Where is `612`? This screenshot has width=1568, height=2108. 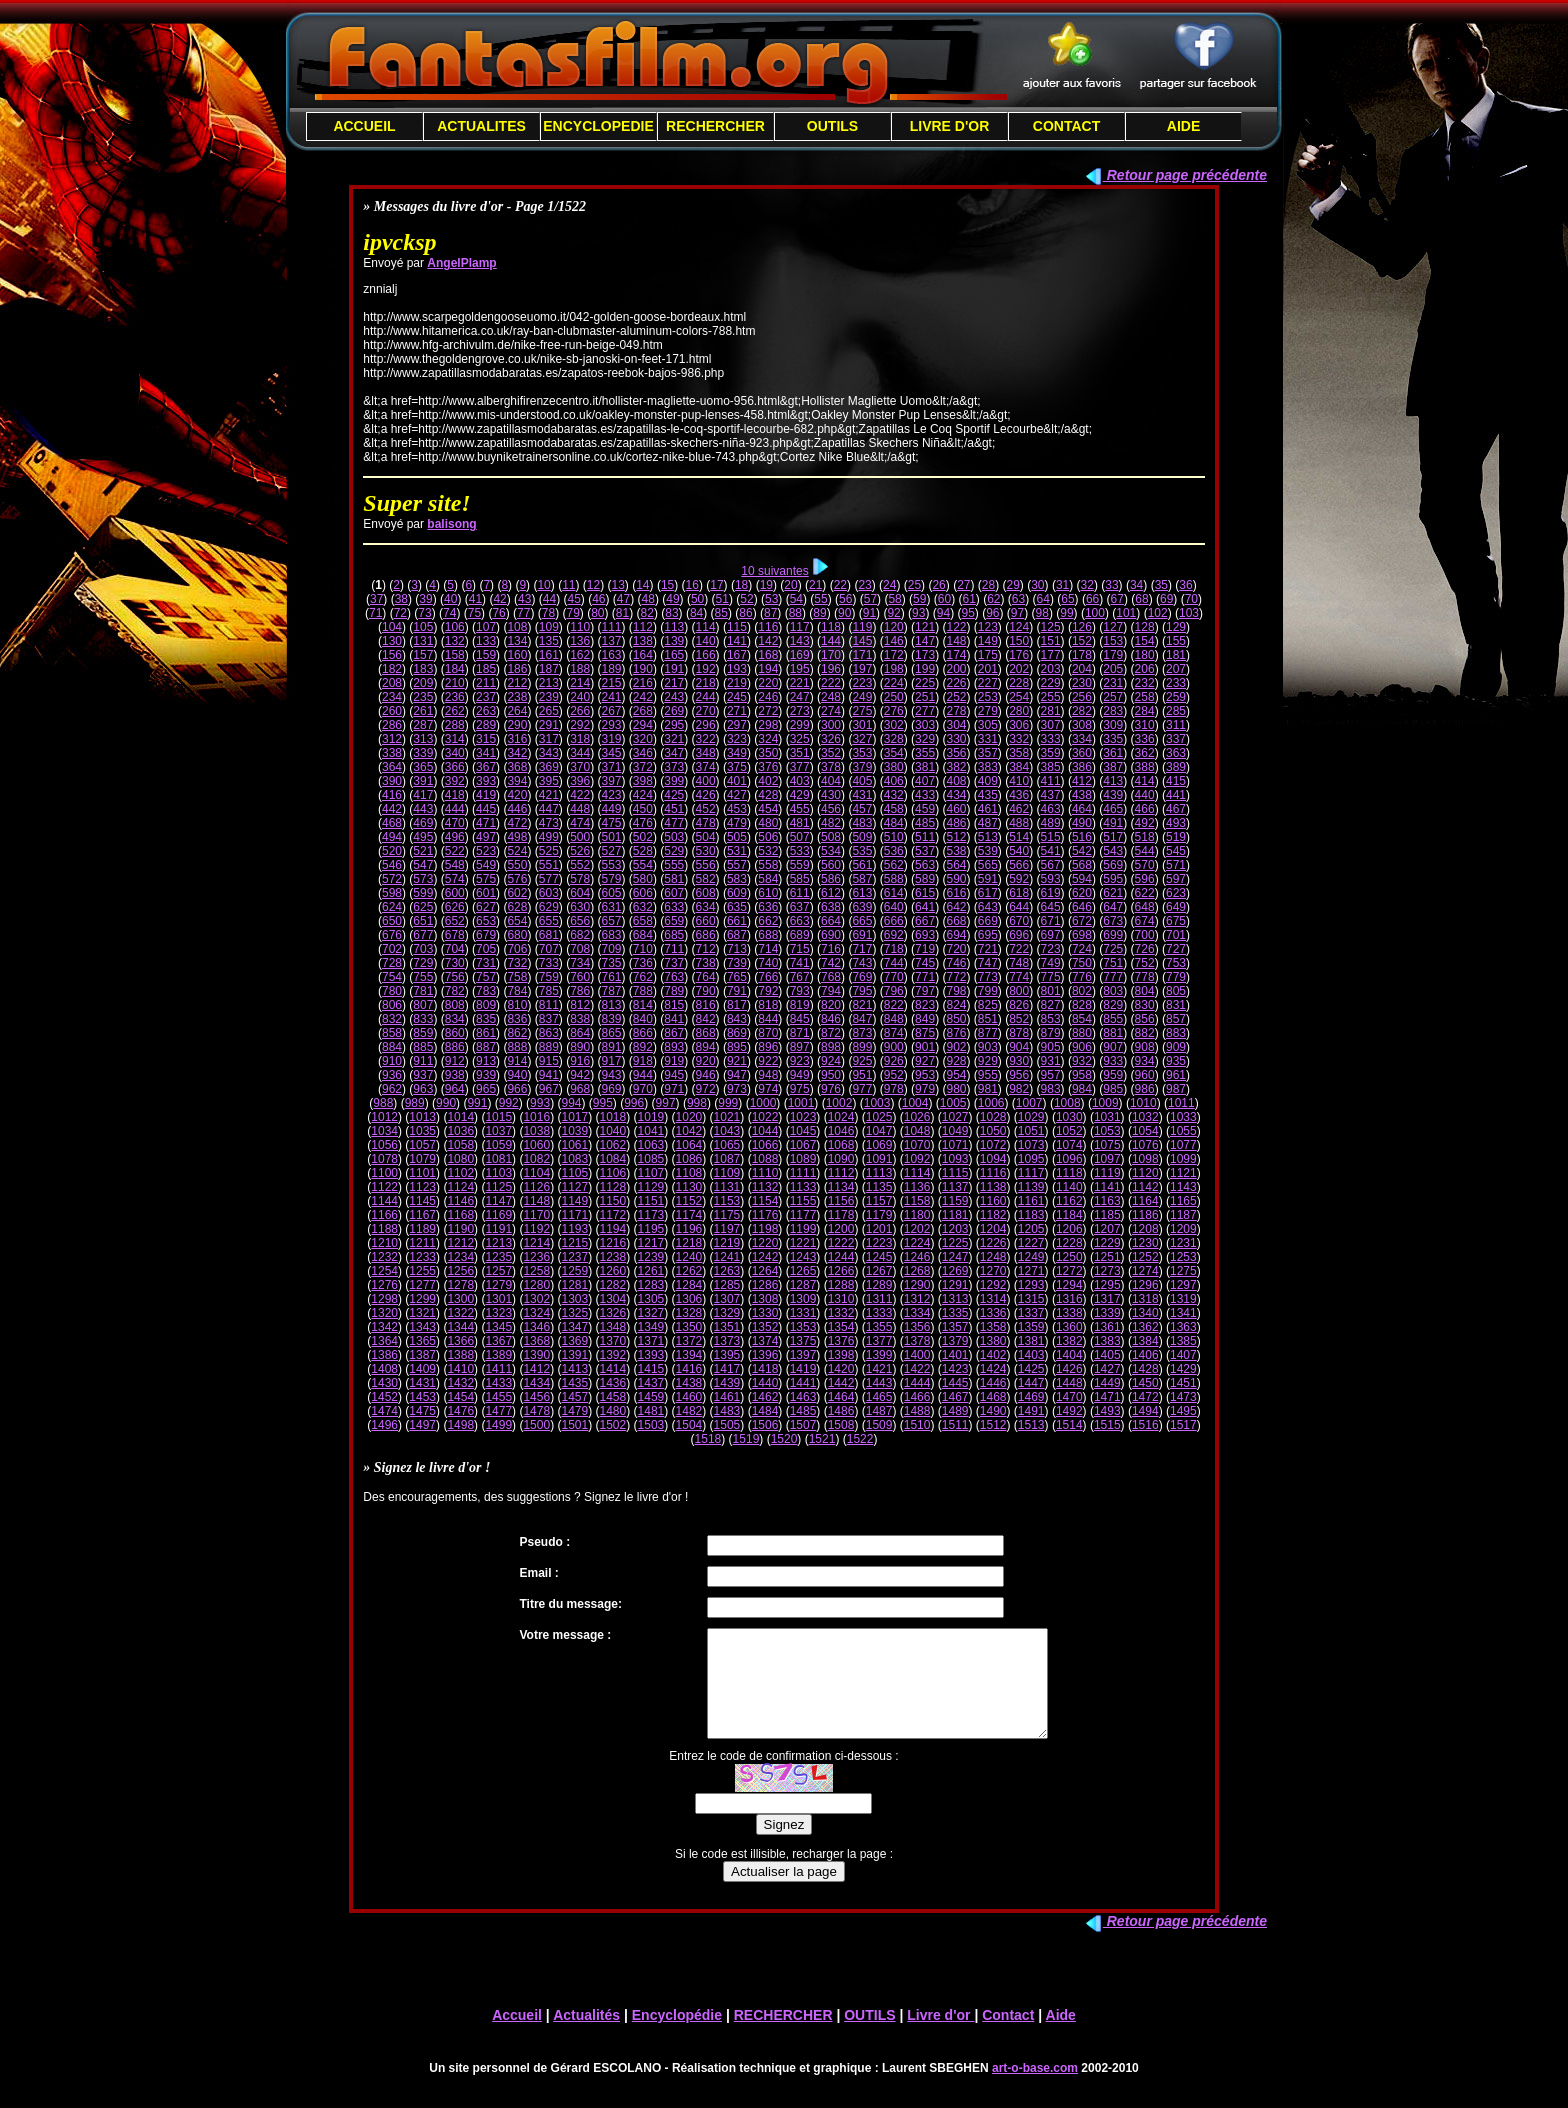
612 is located at coordinates (831, 893).